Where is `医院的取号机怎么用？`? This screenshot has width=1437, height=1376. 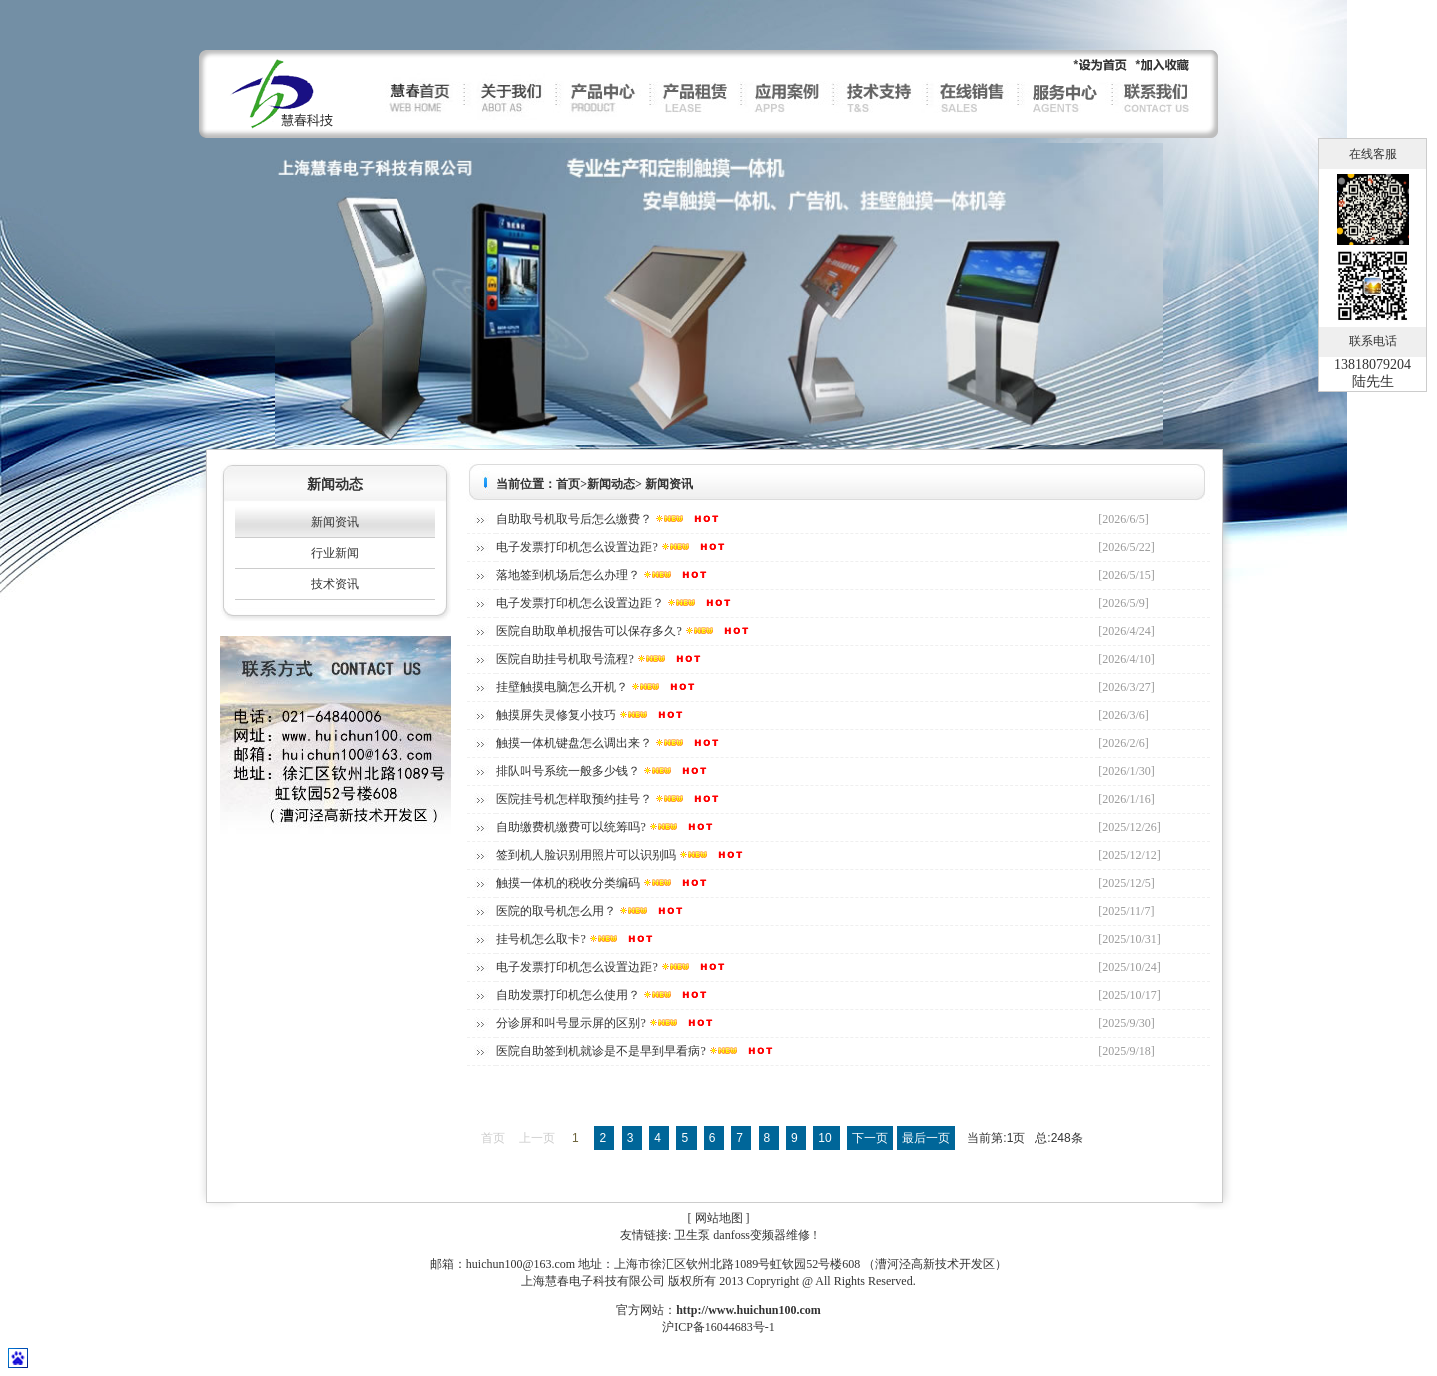
医院的取号机怎么用？ is located at coordinates (556, 911).